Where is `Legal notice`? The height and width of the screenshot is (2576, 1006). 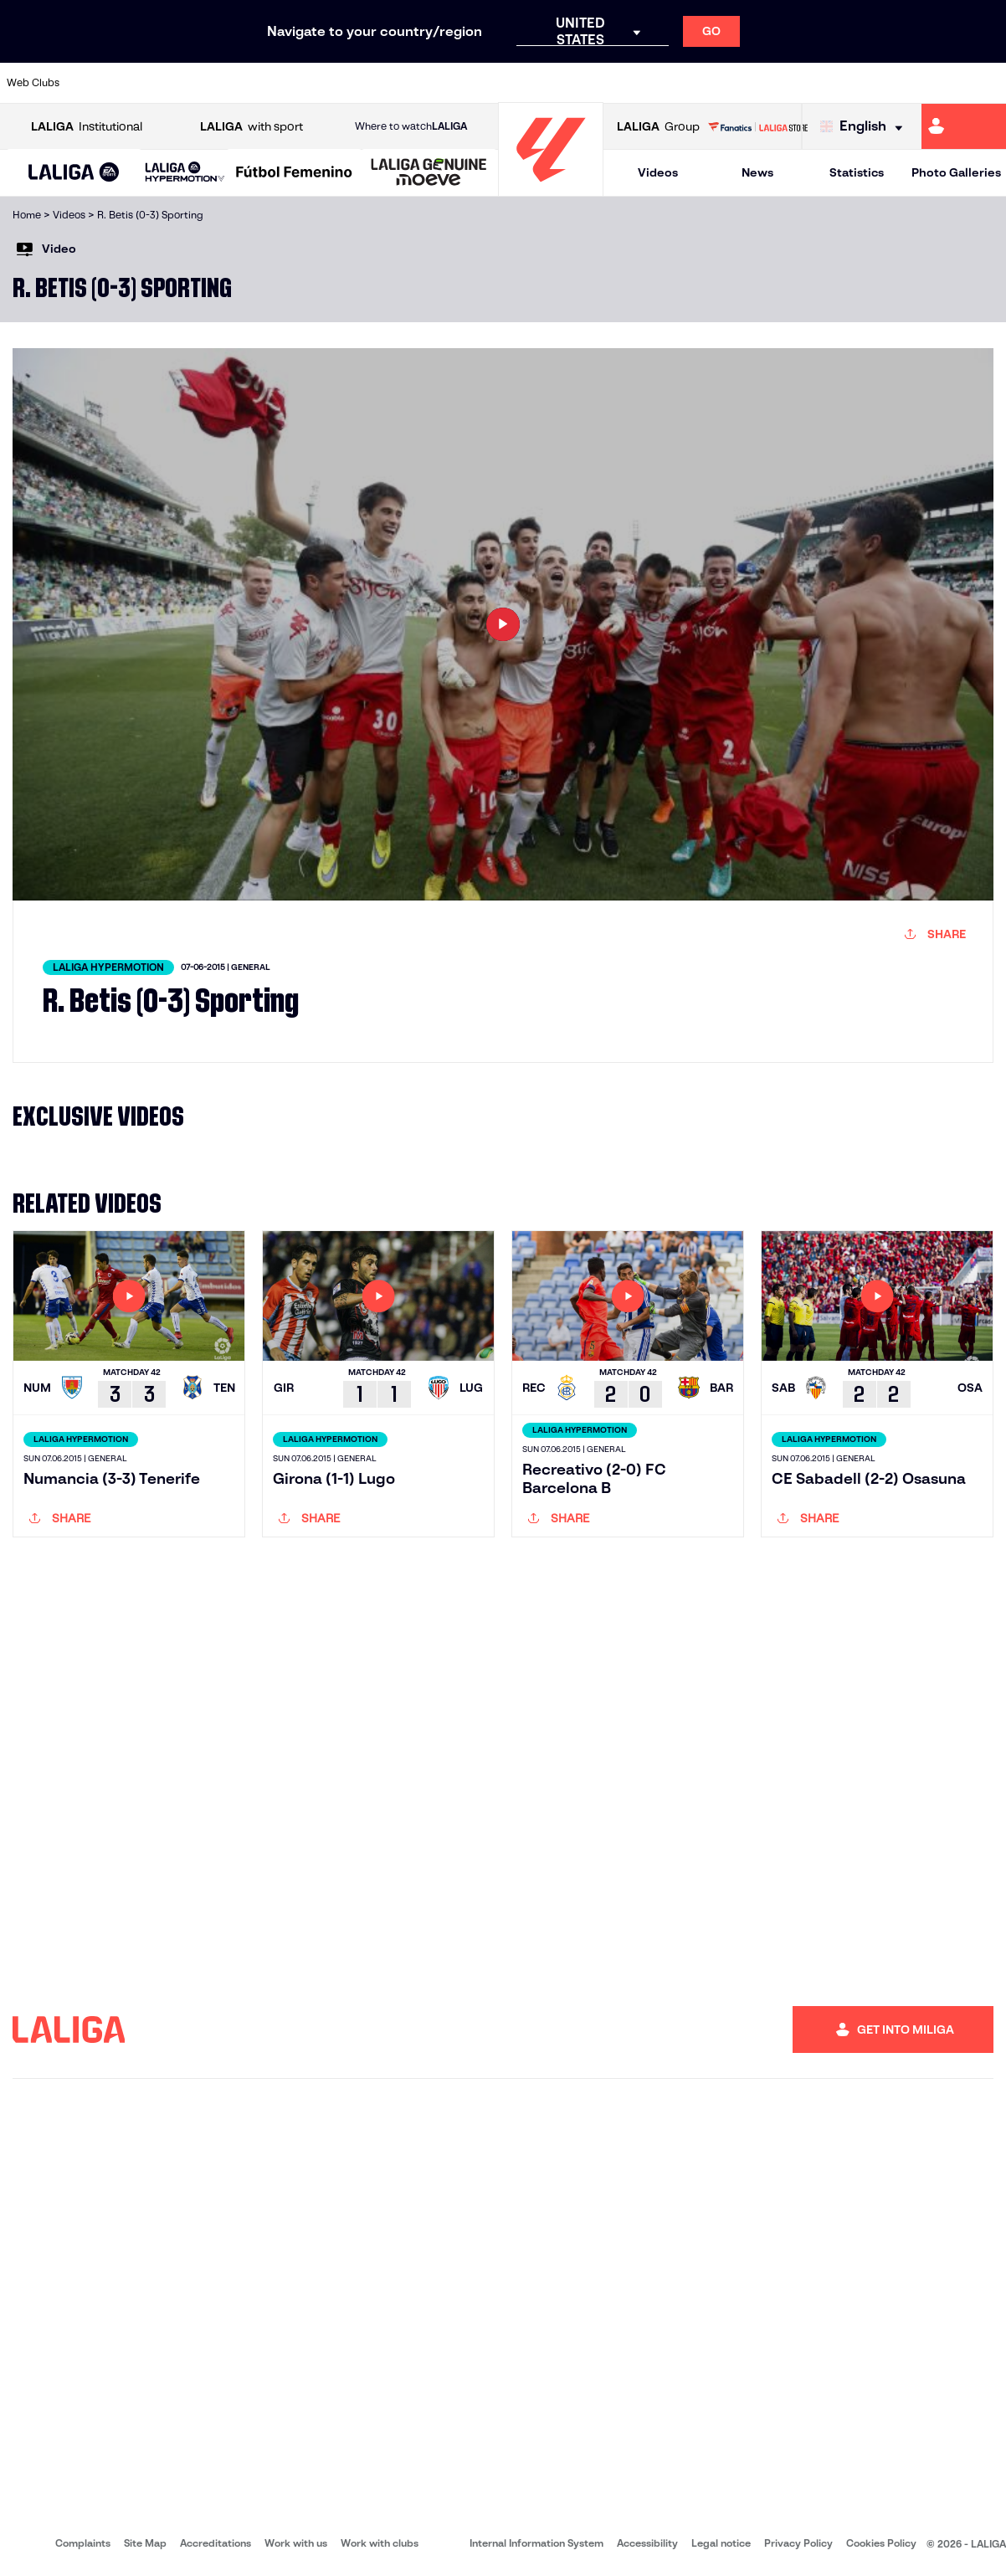
Legal notice is located at coordinates (721, 2543).